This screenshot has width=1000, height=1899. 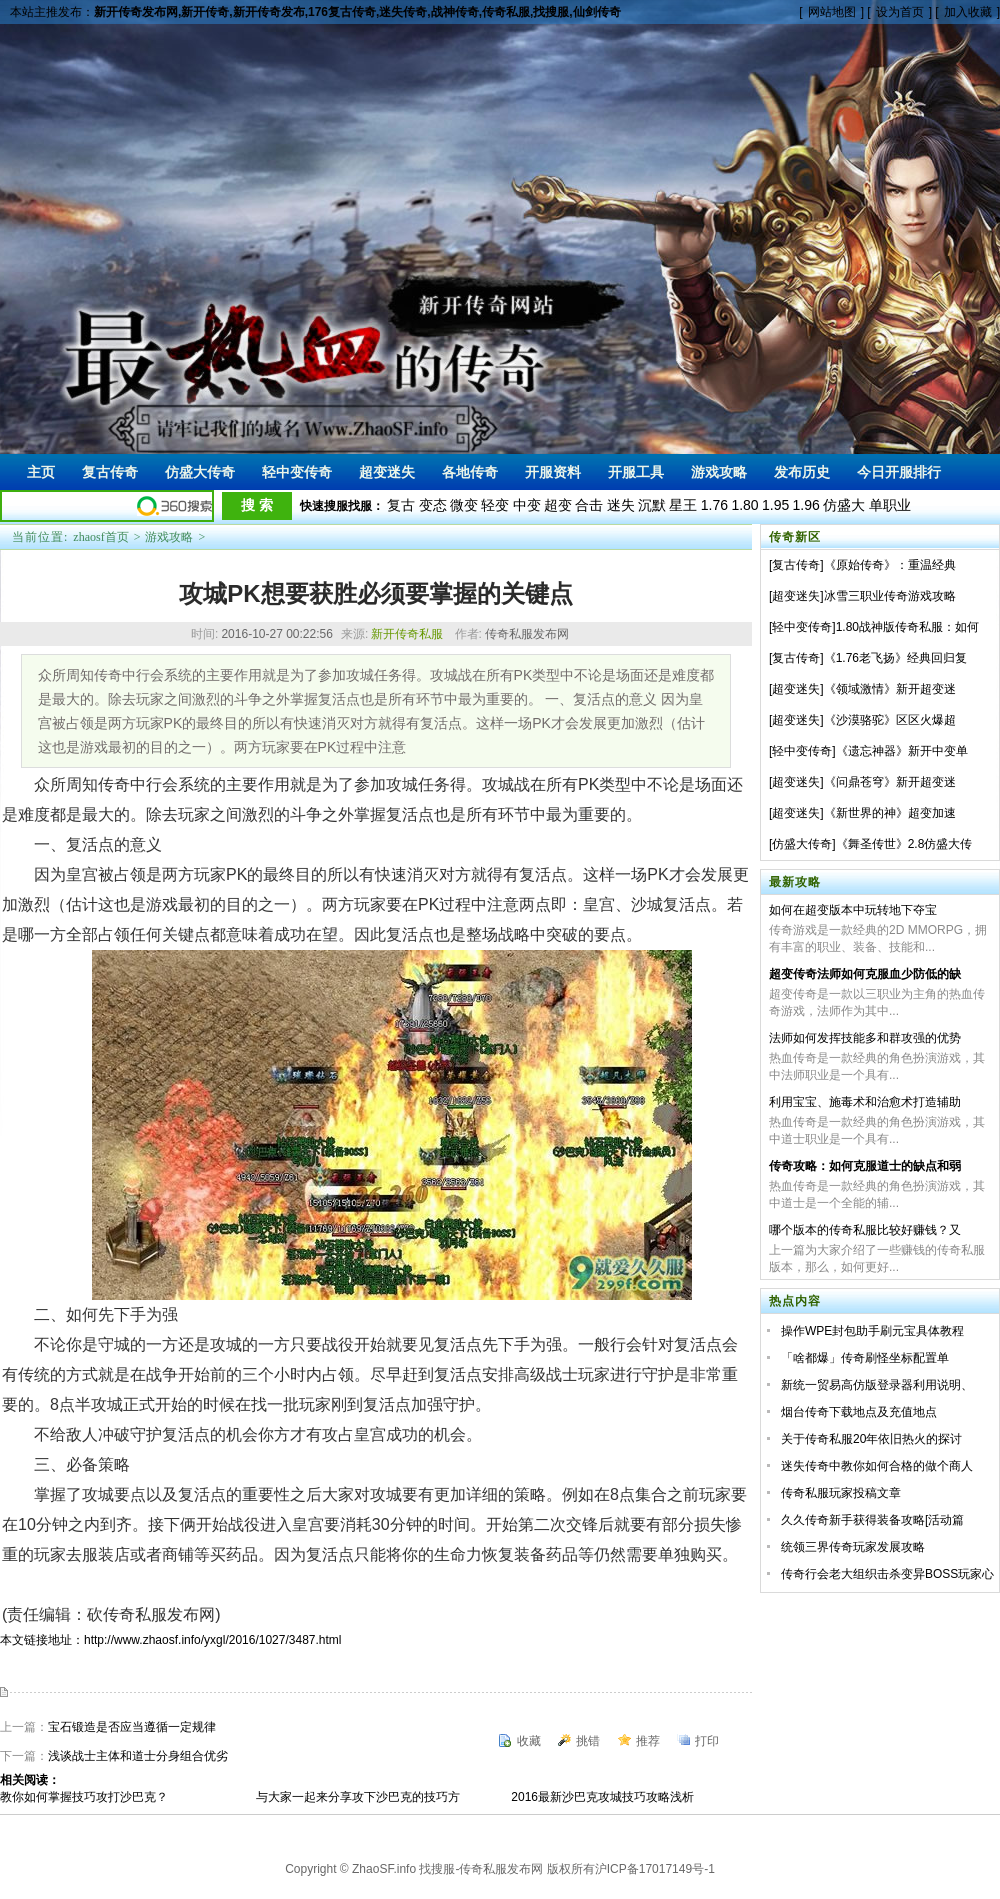 What do you see at coordinates (529, 1741) in the screenshot?
I see `收藏` at bounding box center [529, 1741].